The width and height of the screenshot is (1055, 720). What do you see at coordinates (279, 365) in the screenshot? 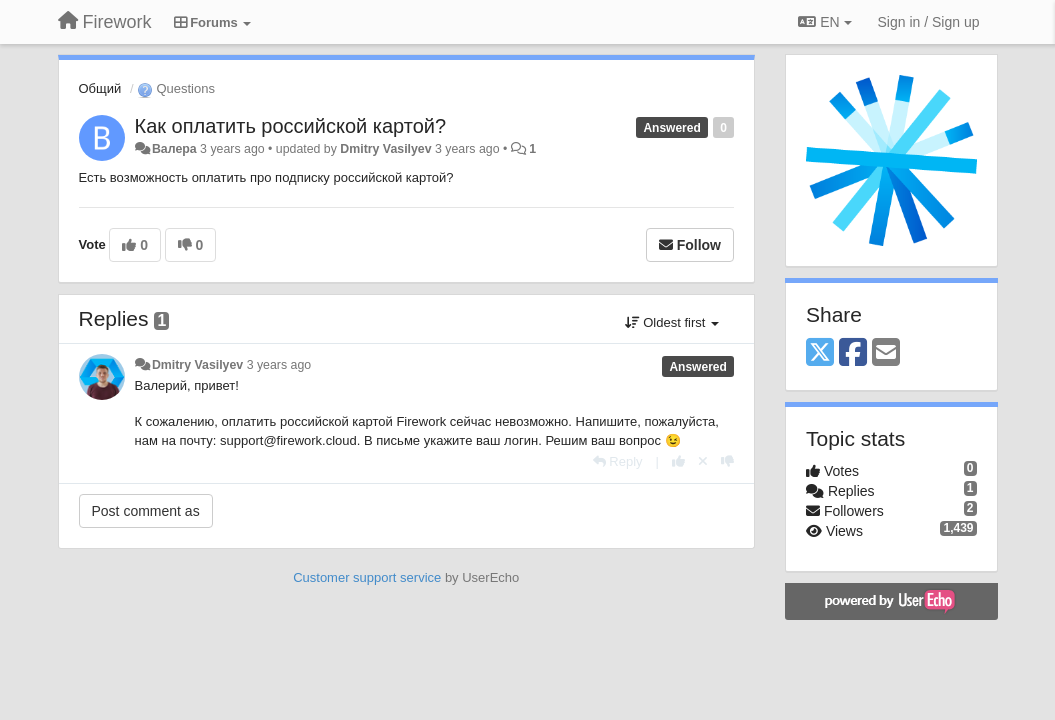
I see `3 years ago` at bounding box center [279, 365].